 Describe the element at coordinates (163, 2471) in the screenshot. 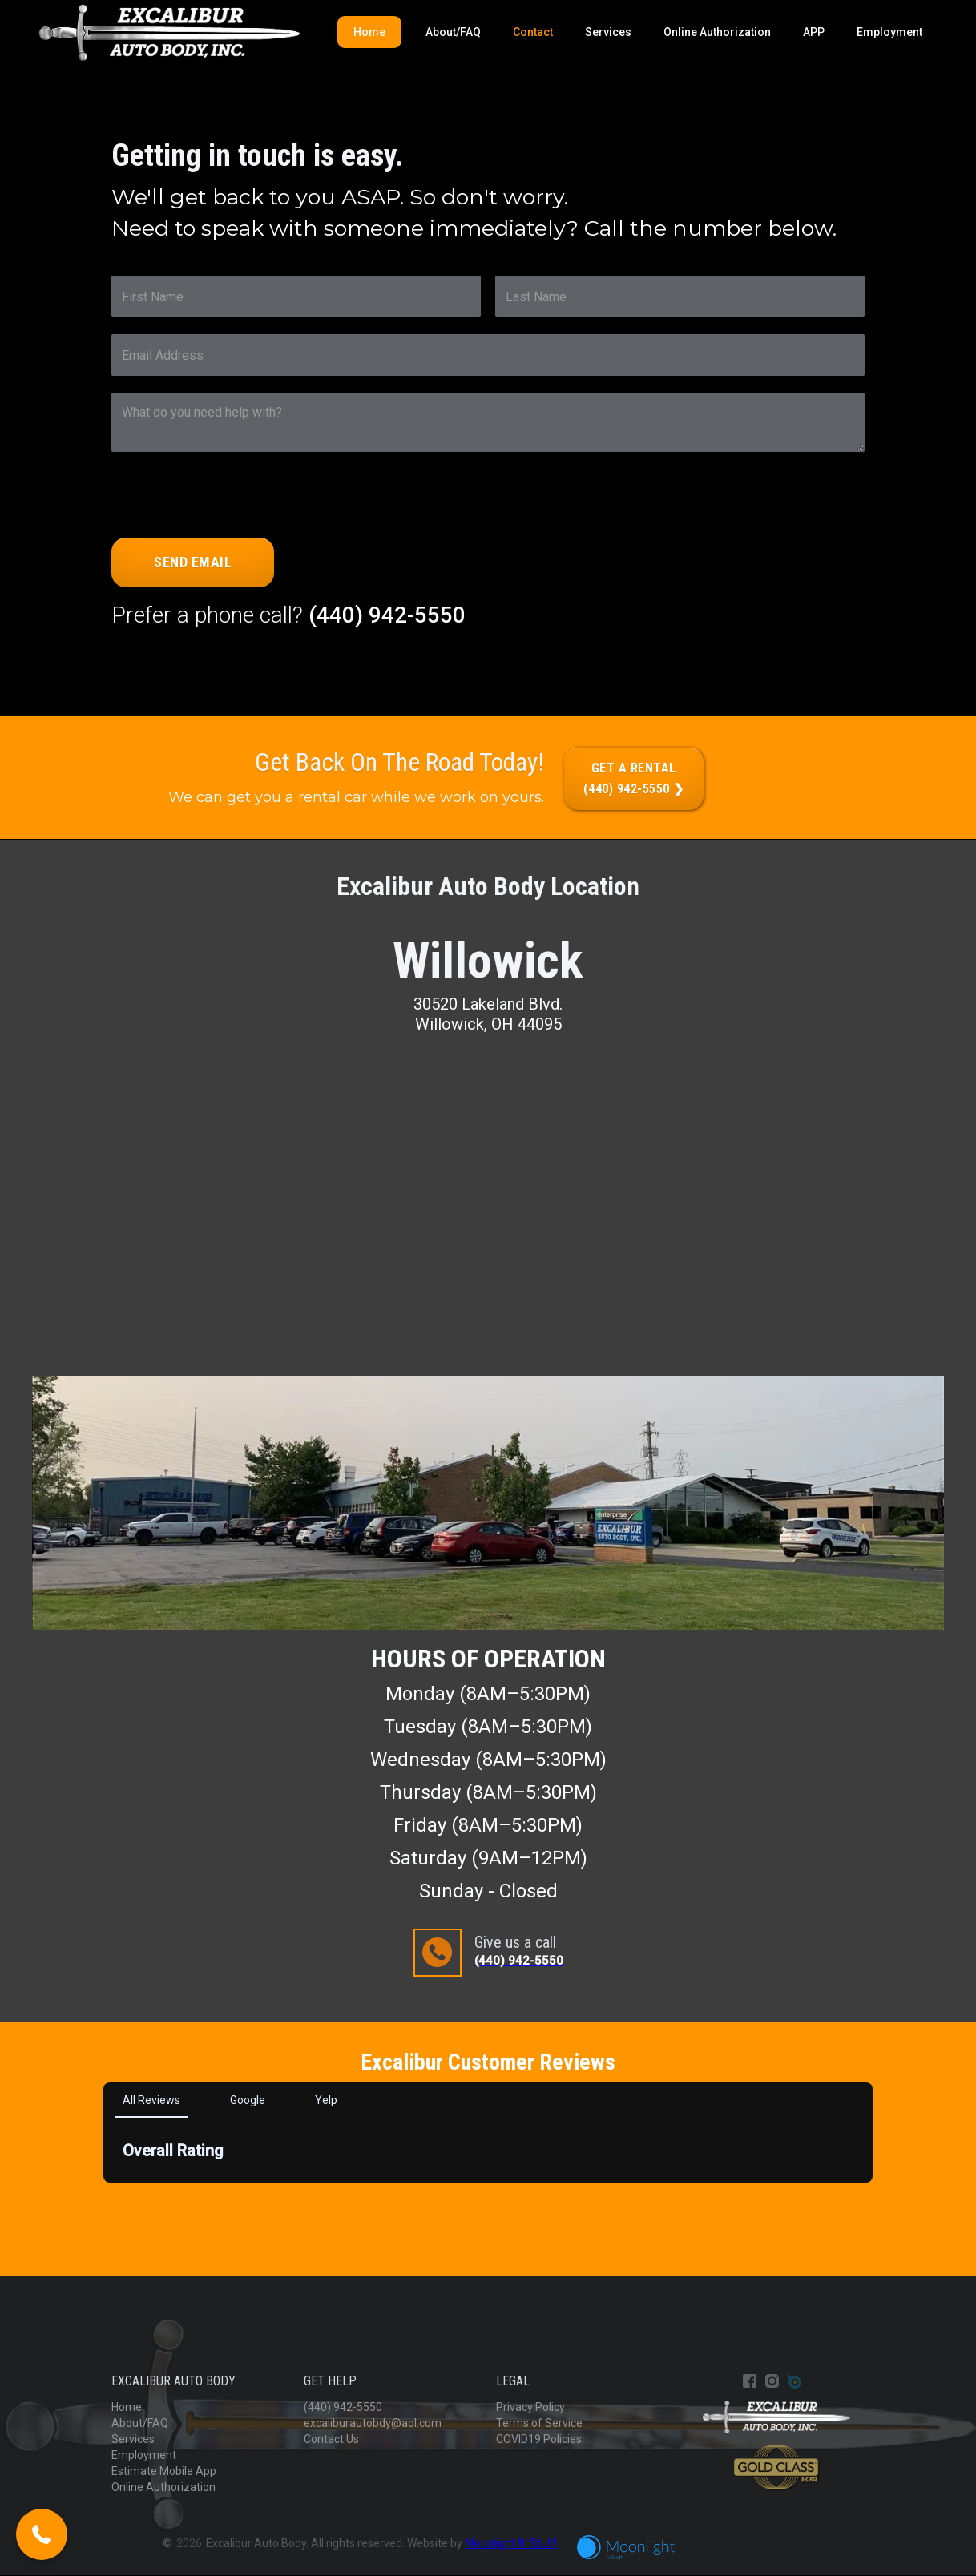

I see `Estimate Mobile App` at that location.